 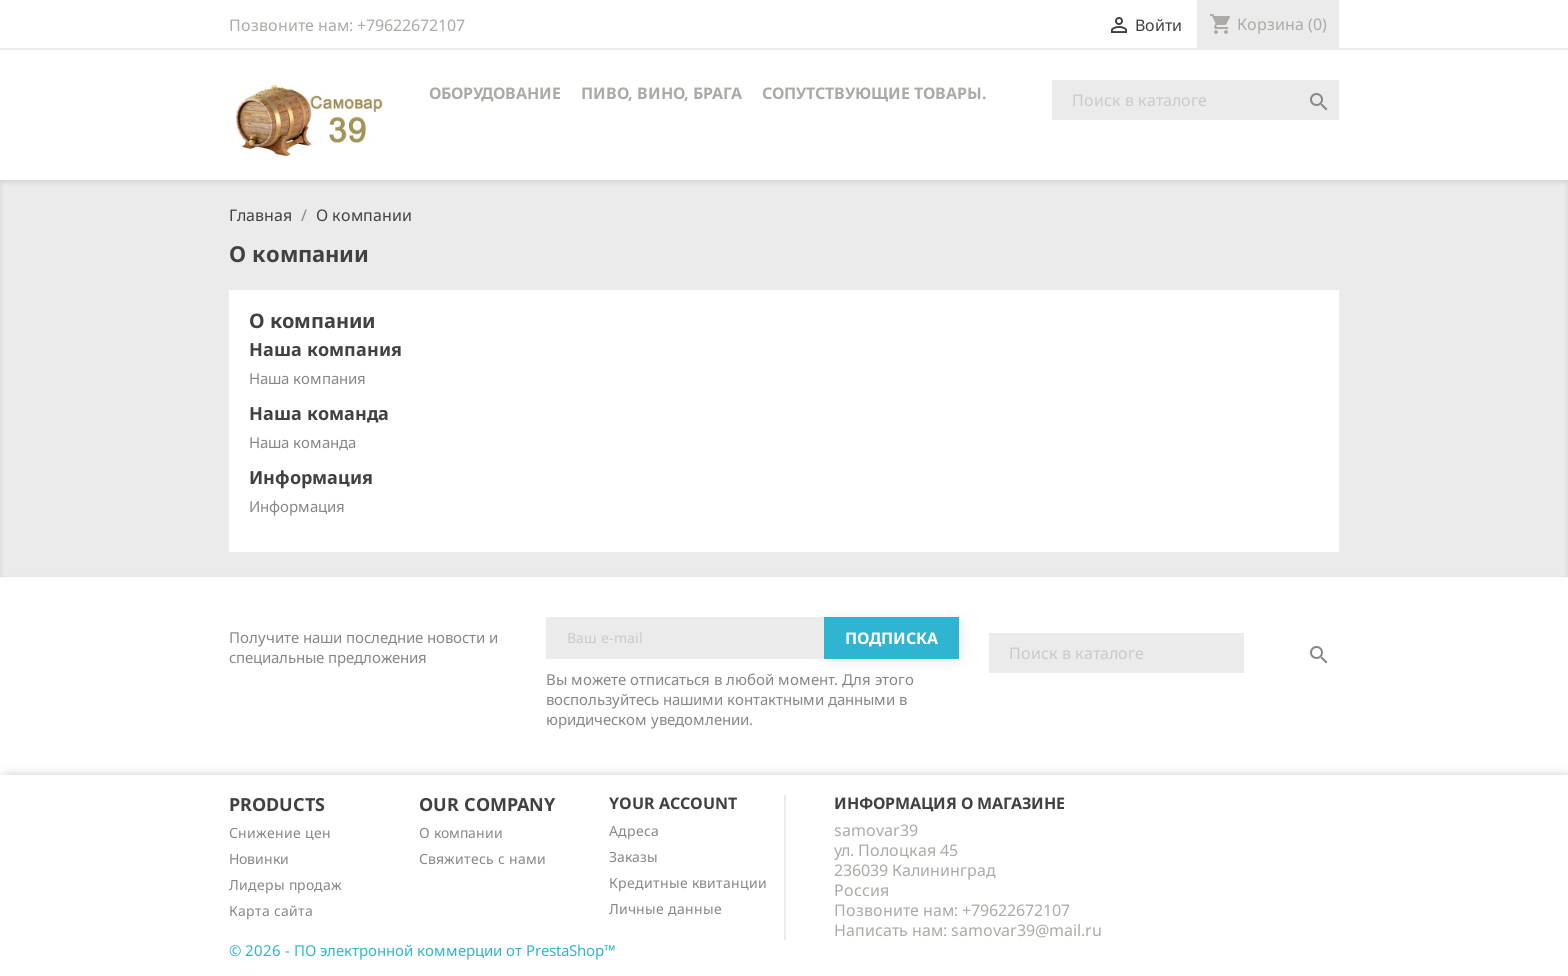 What do you see at coordinates (673, 803) in the screenshot?
I see `Your account` at bounding box center [673, 803].